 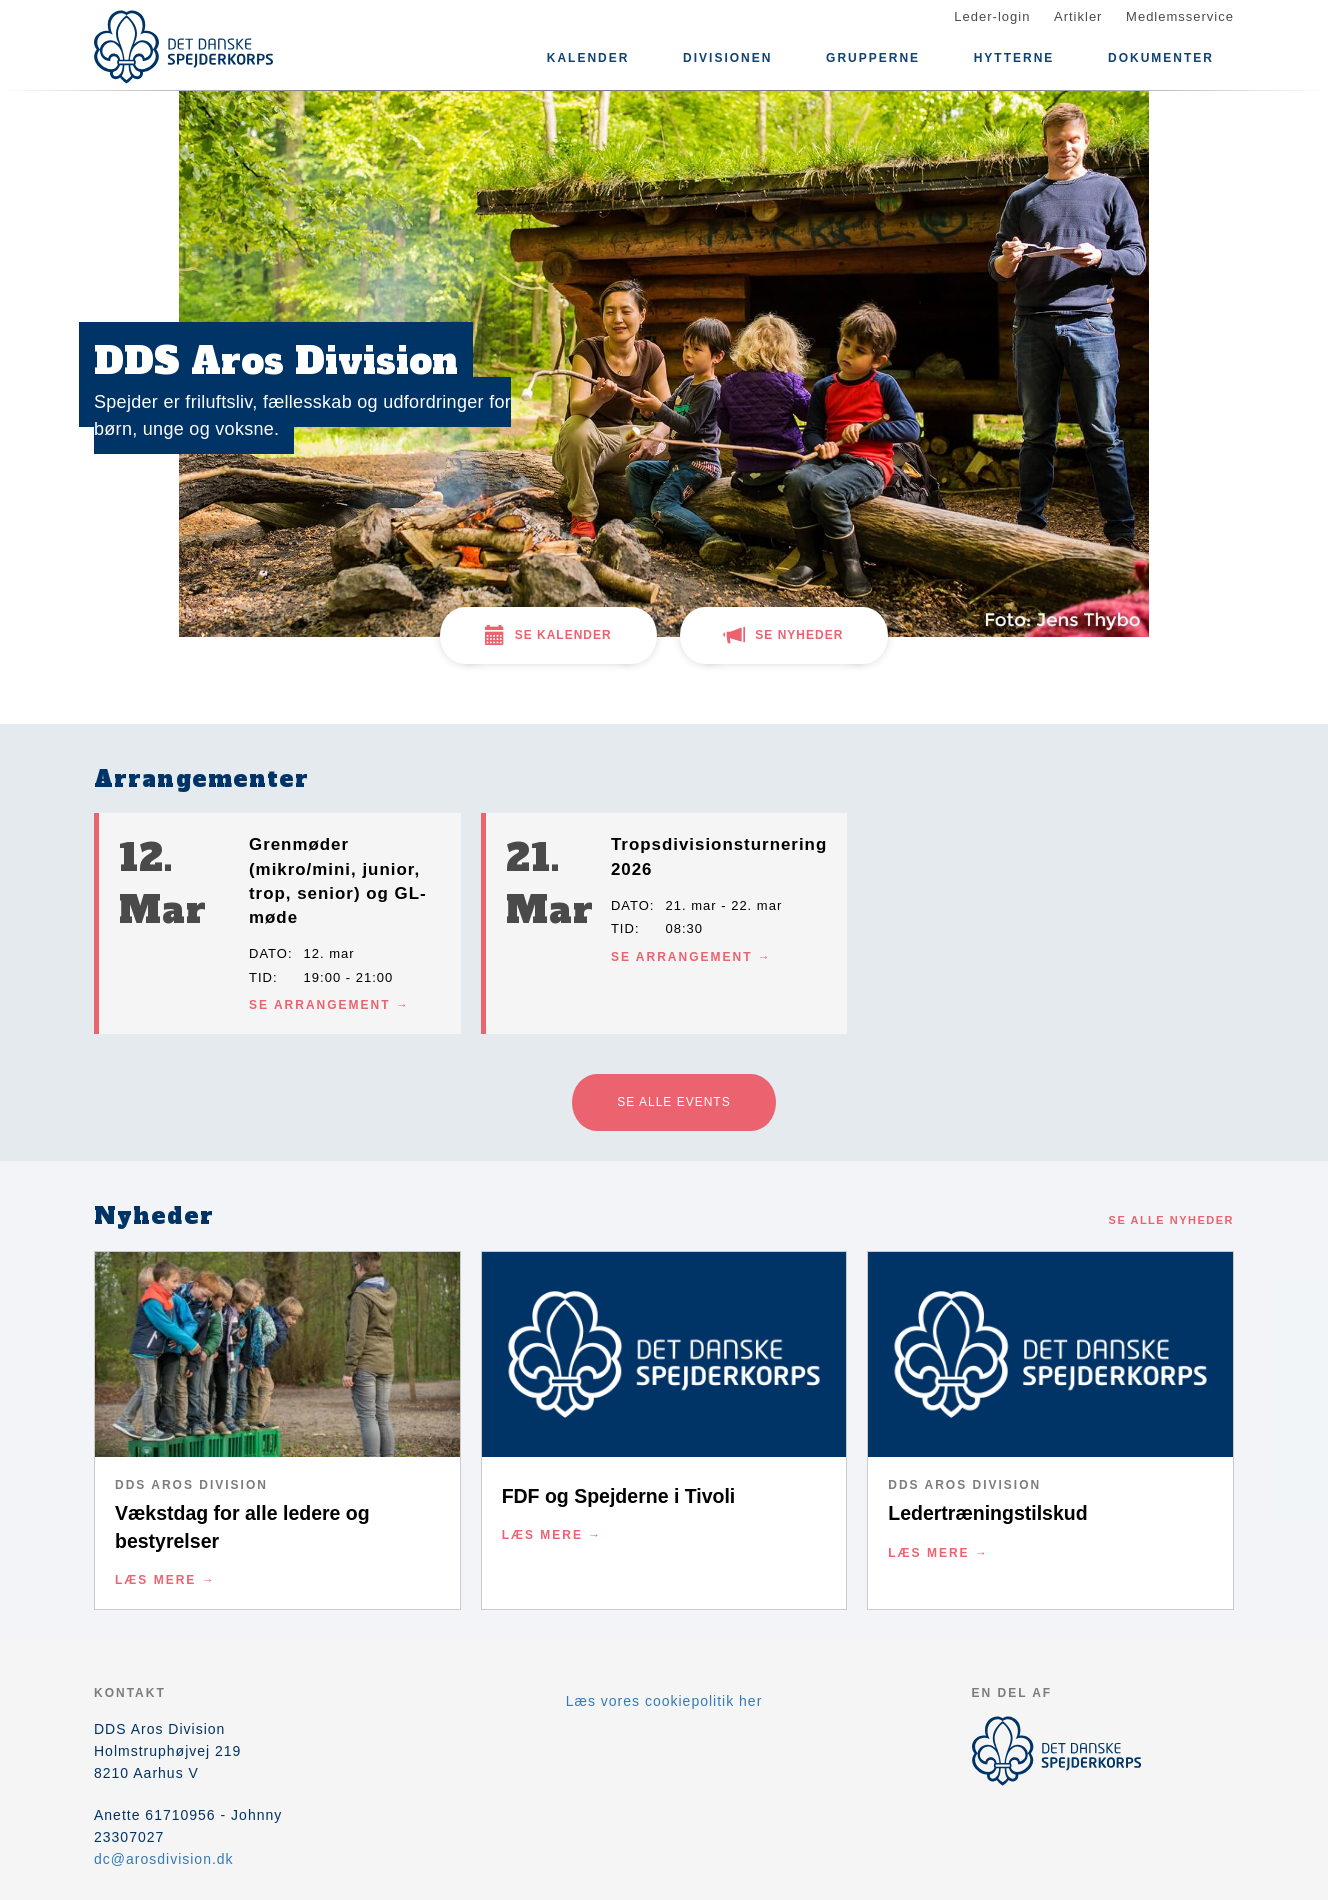 I want to click on DOKUMENTER, so click(x=1161, y=58).